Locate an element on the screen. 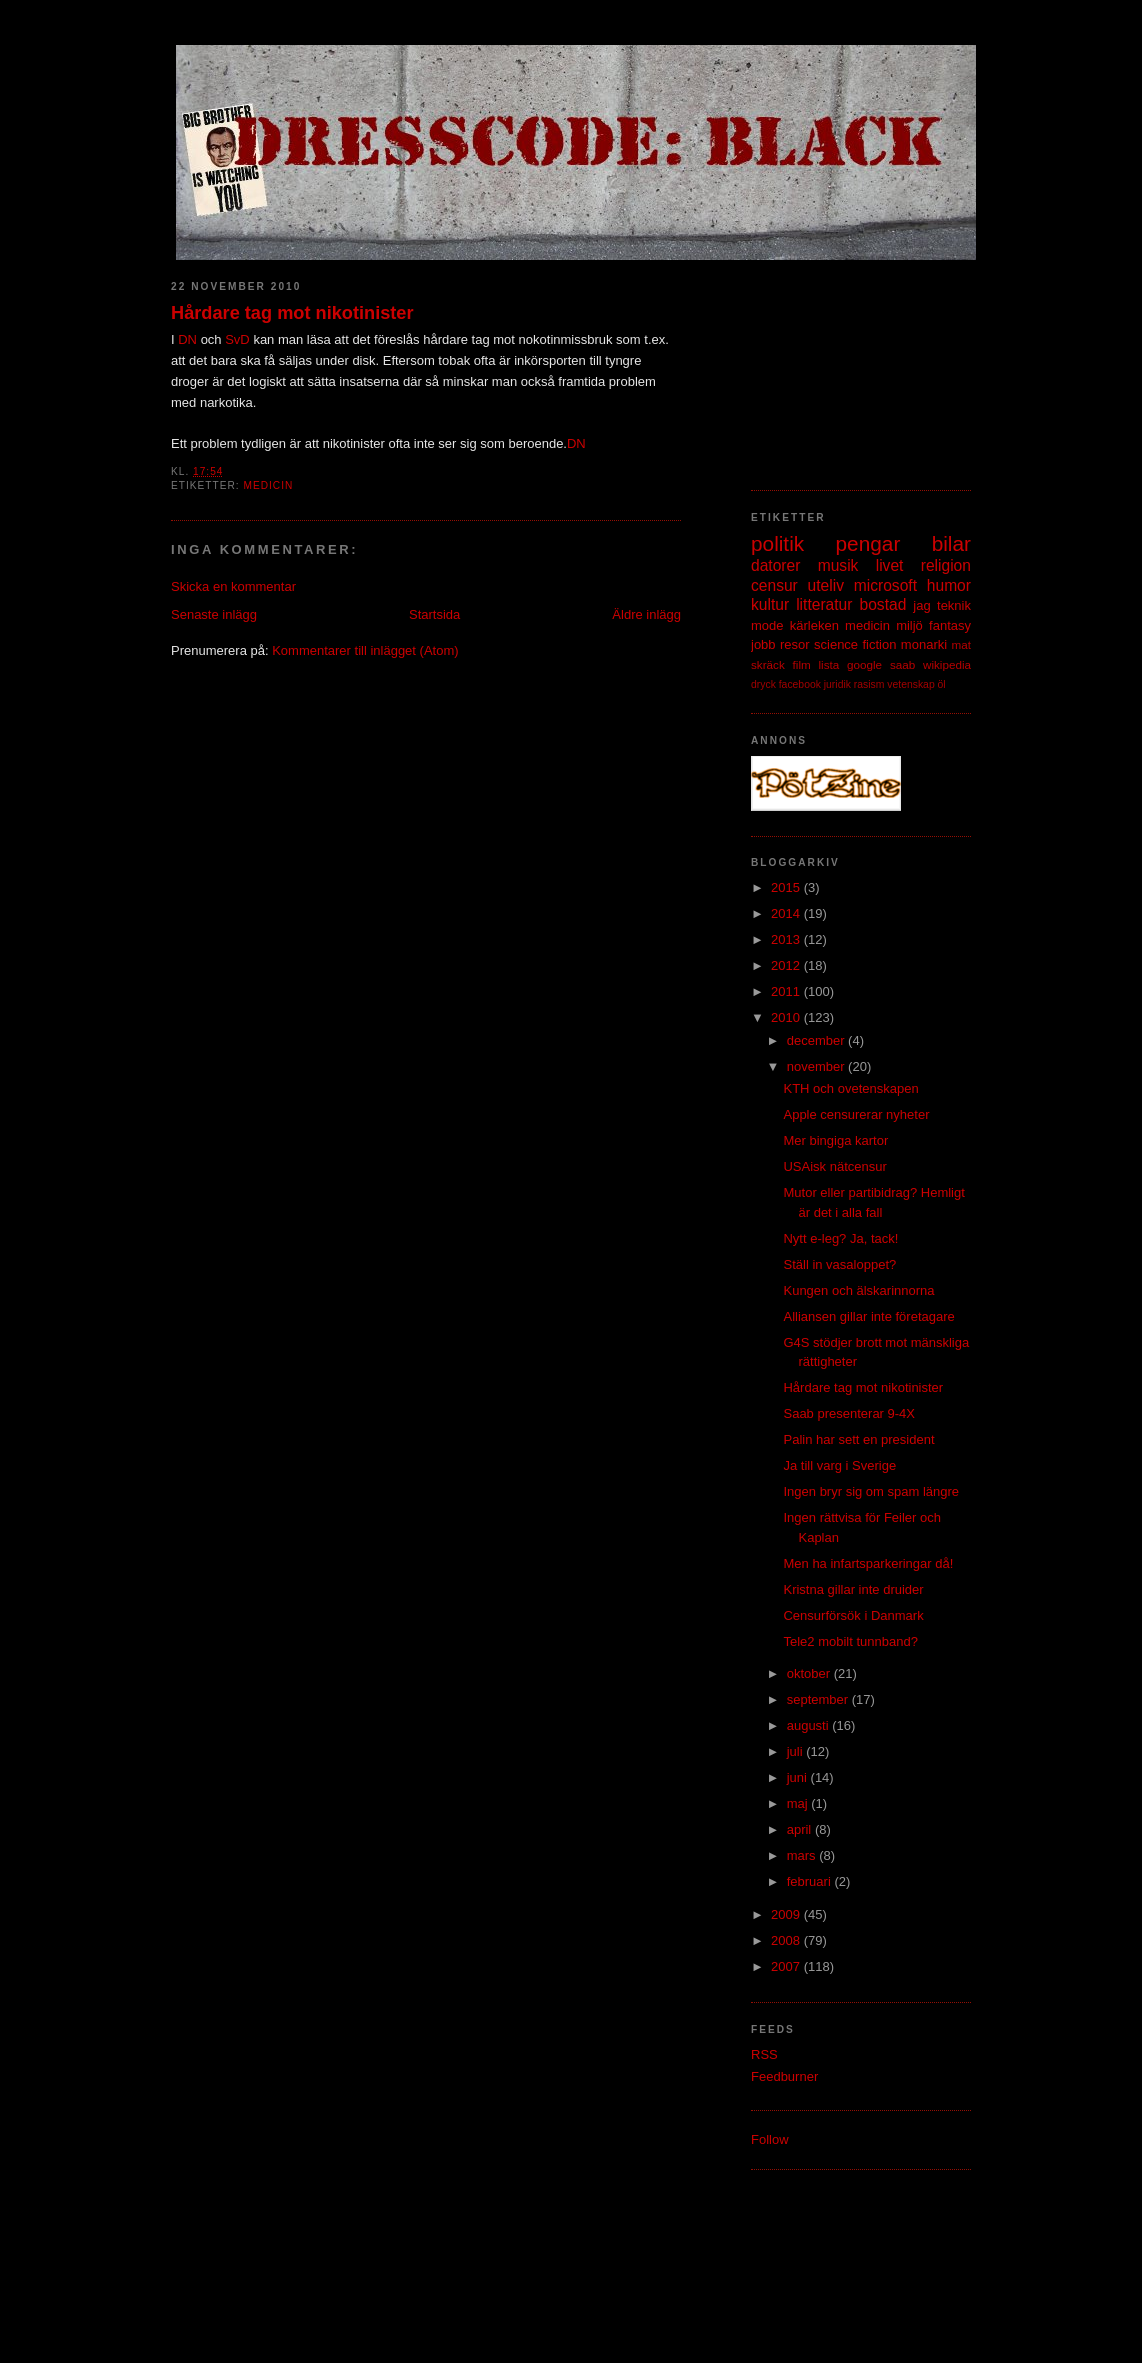 This screenshot has width=1142, height=2363. facebook is located at coordinates (800, 684).